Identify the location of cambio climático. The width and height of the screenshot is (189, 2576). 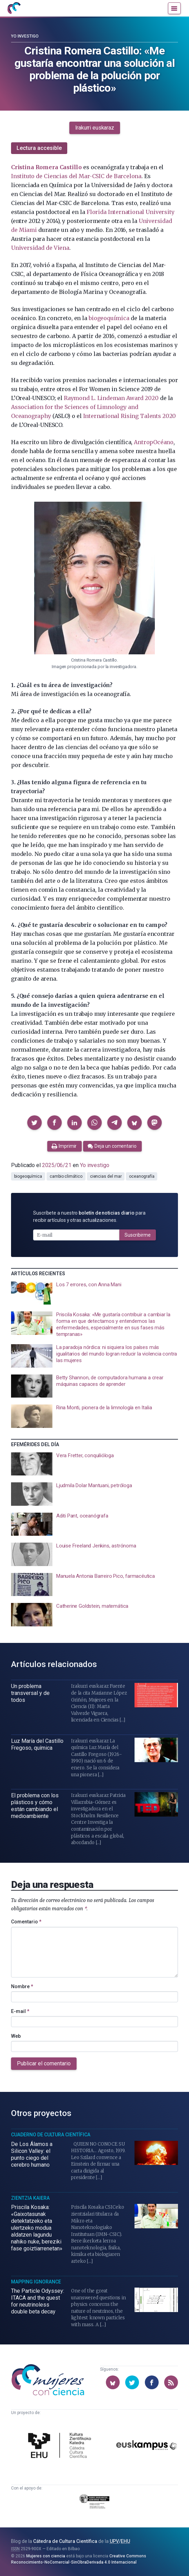
(66, 1176).